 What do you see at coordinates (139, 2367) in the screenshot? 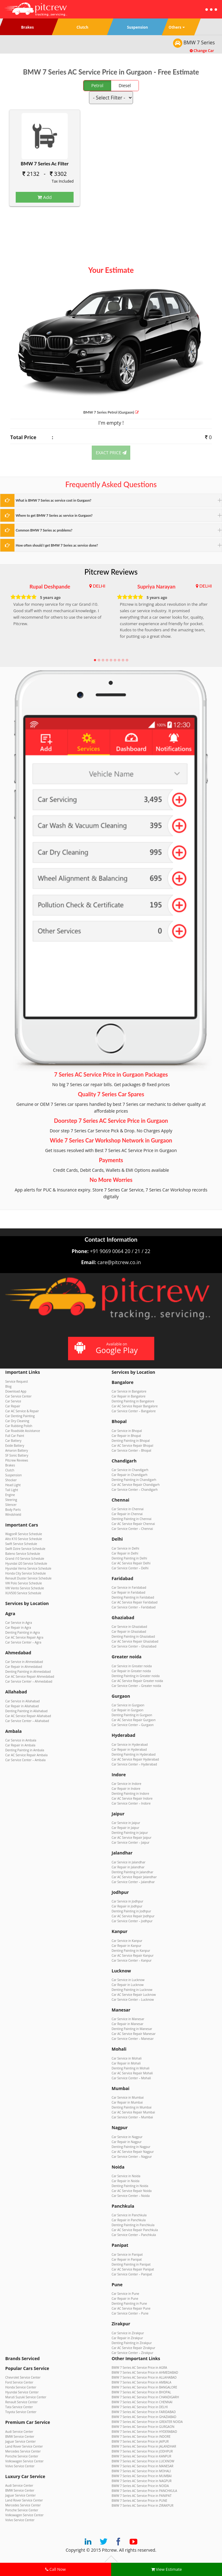
I see `BMW 7 Series AC Service Price in AGRA` at bounding box center [139, 2367].